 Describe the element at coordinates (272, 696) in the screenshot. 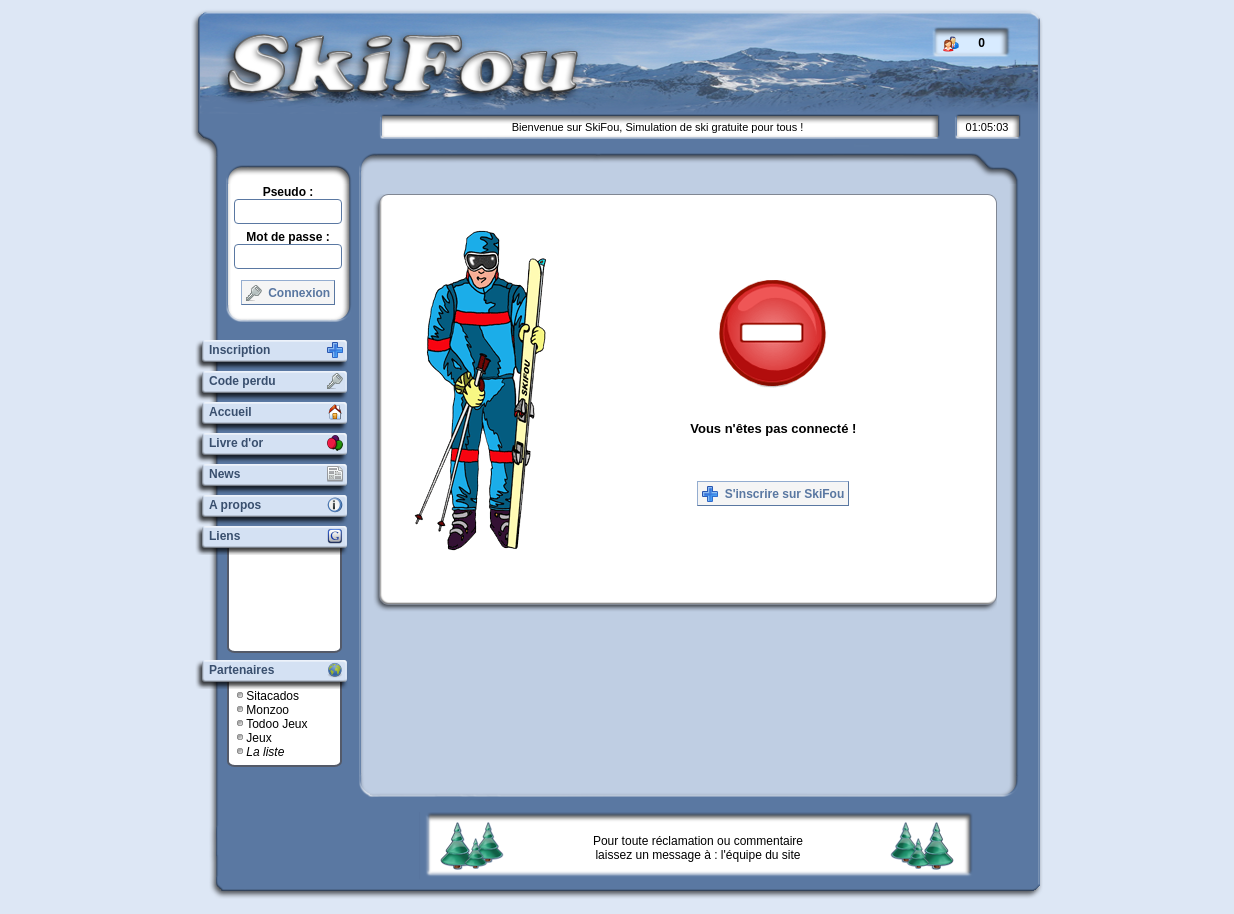

I see `Sitacados` at that location.